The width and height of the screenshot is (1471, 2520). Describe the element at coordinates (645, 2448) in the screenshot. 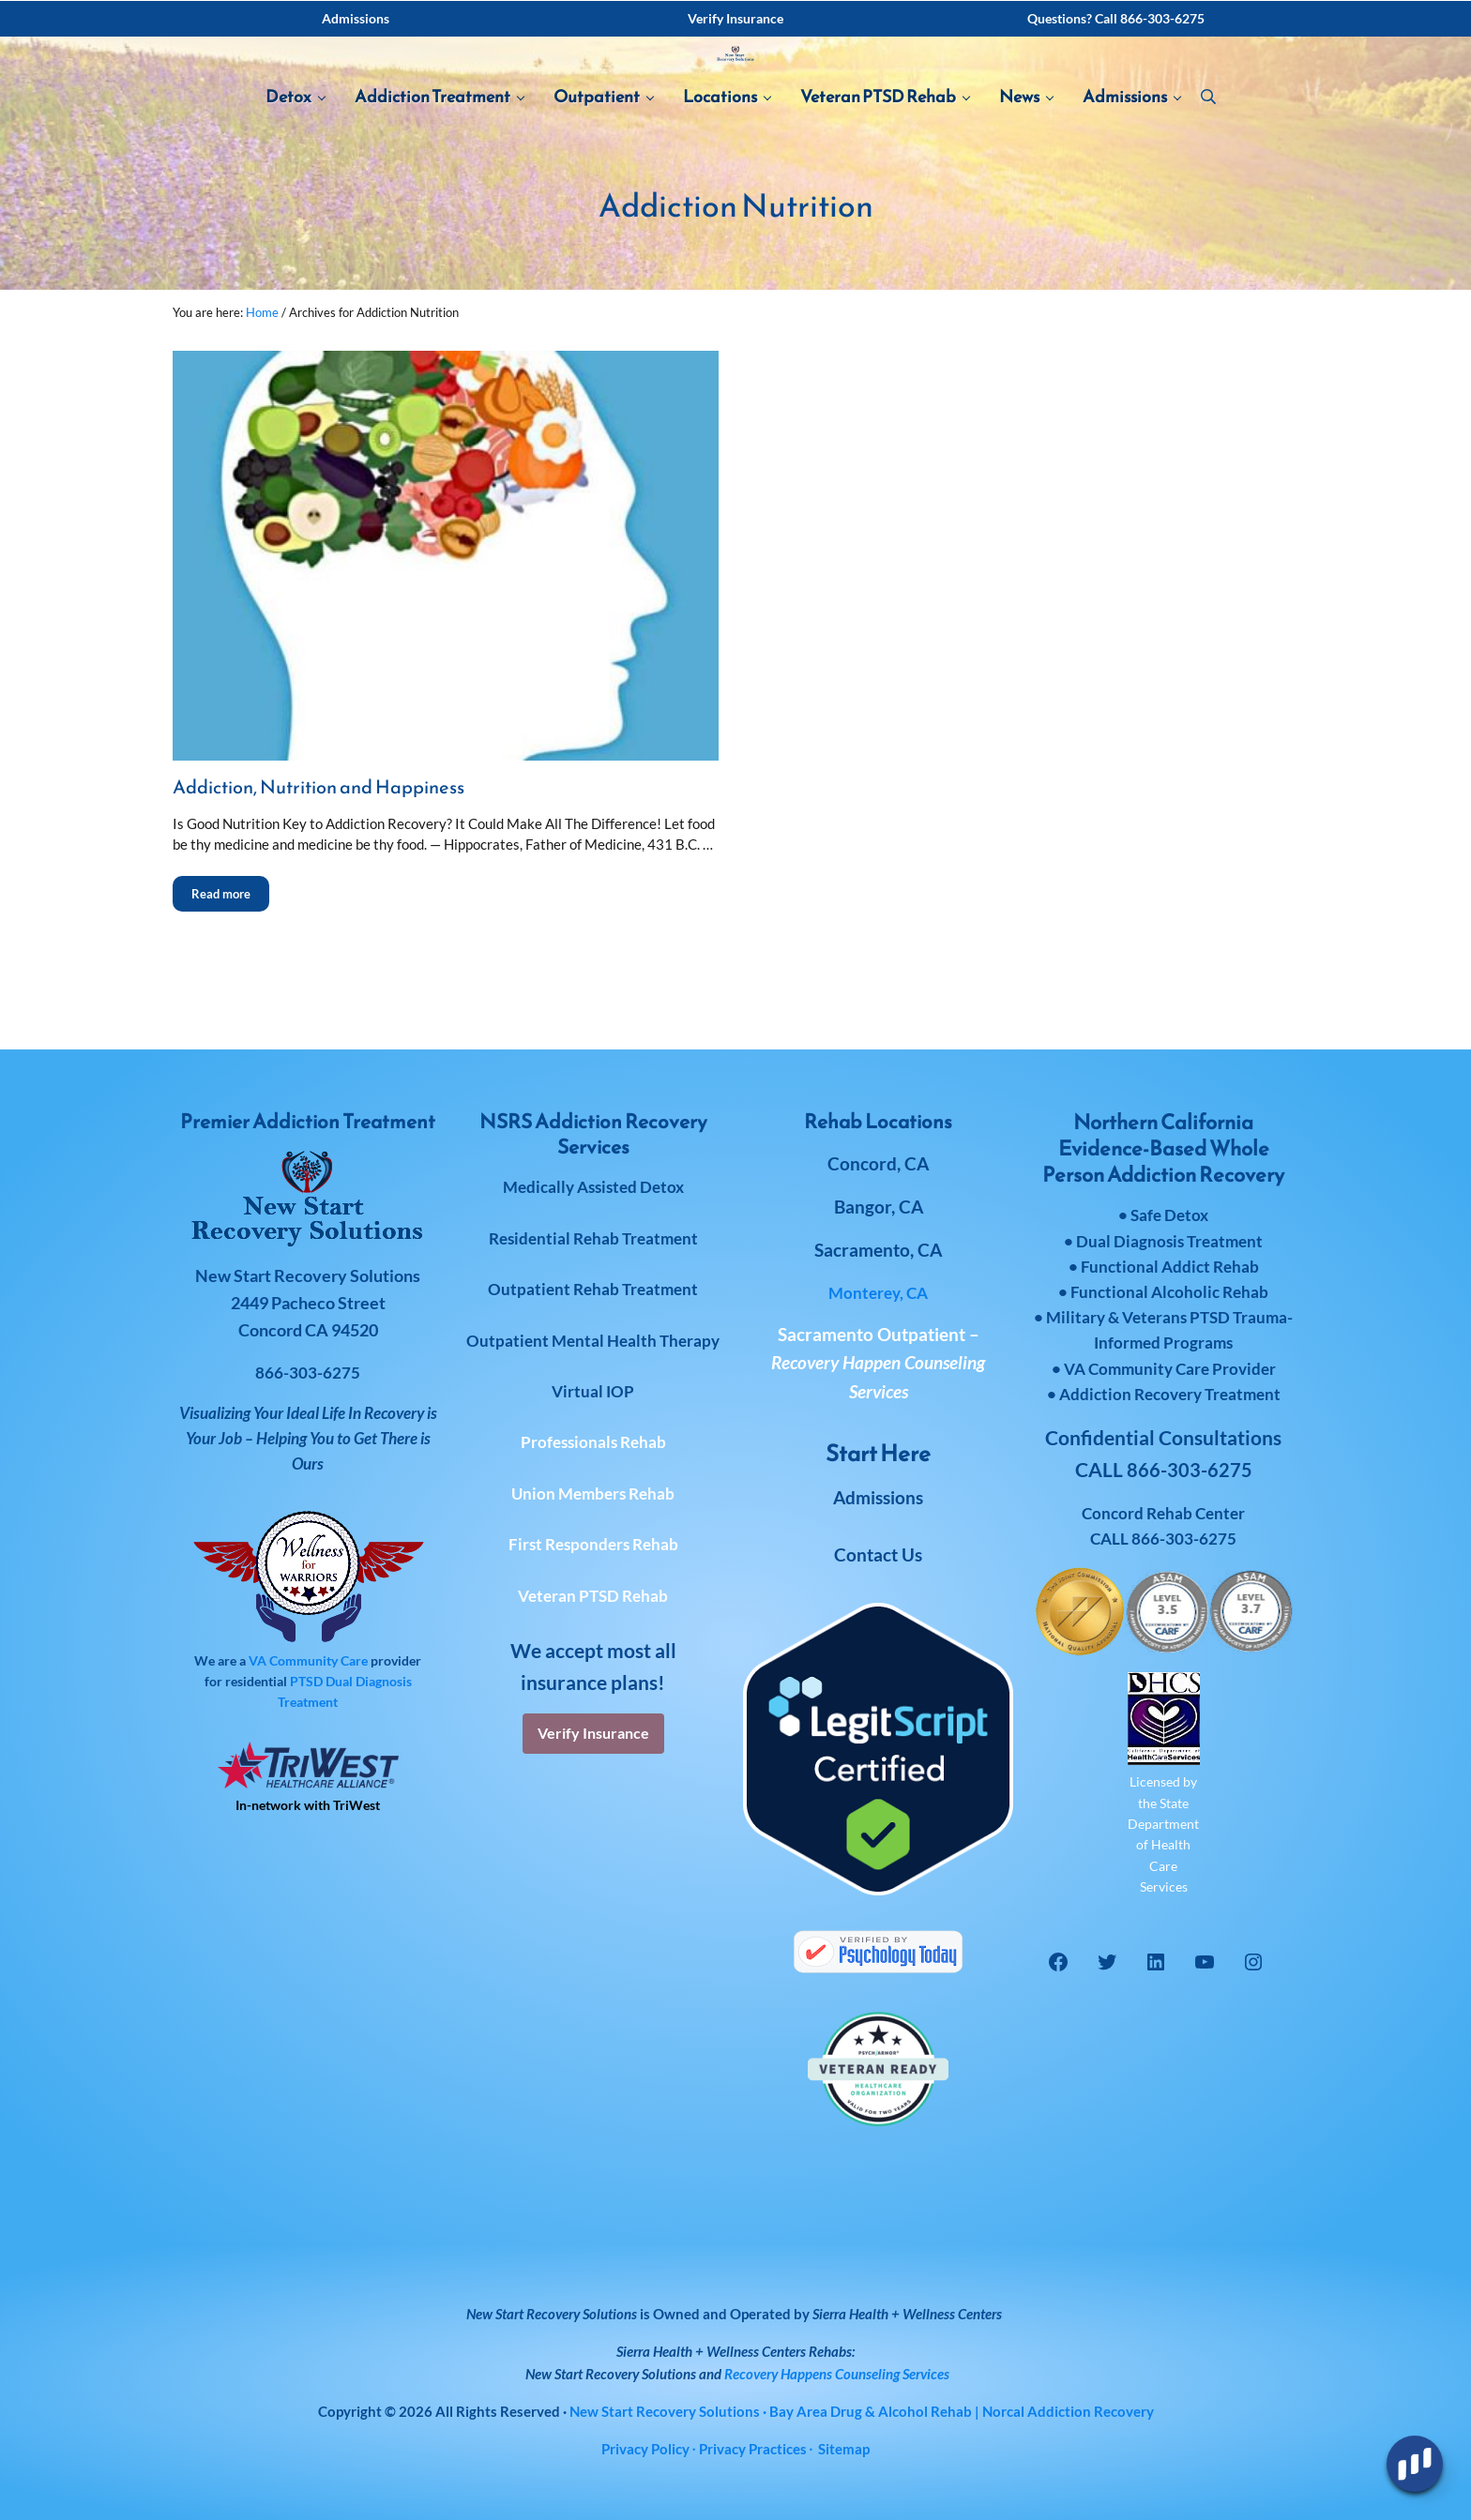

I see `Privacy Policy` at that location.